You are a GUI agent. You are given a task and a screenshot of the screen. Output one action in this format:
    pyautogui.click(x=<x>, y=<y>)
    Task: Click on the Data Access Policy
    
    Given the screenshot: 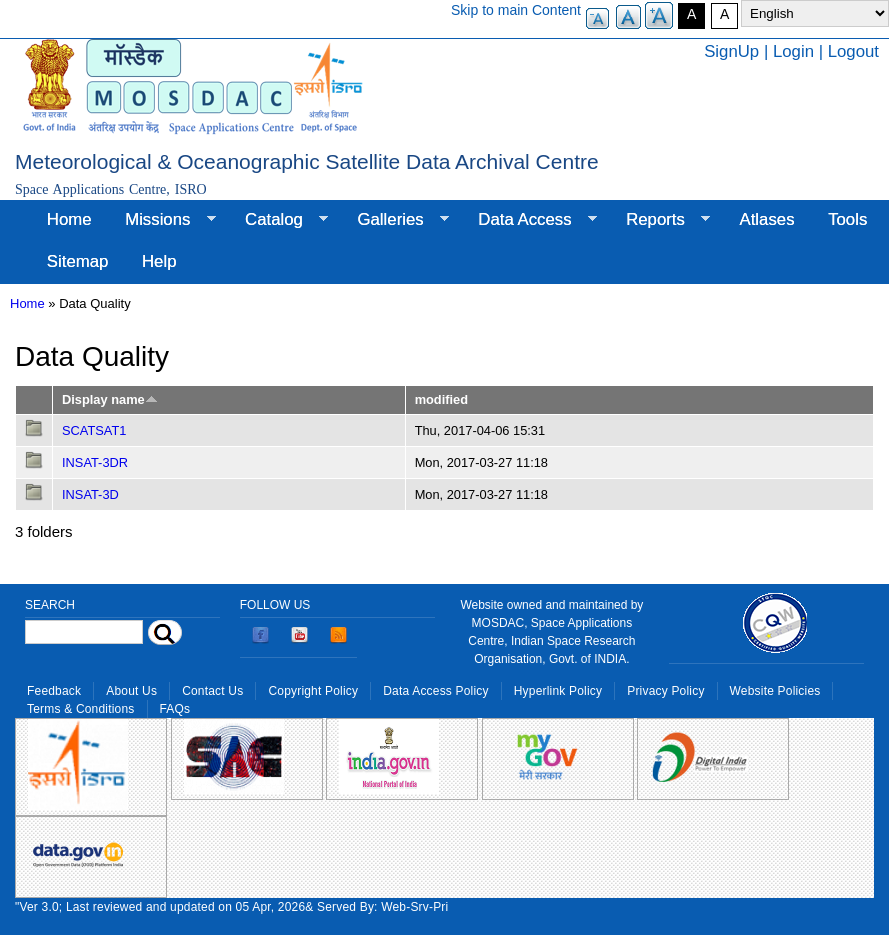 What is the action you would take?
    pyautogui.click(x=436, y=691)
    